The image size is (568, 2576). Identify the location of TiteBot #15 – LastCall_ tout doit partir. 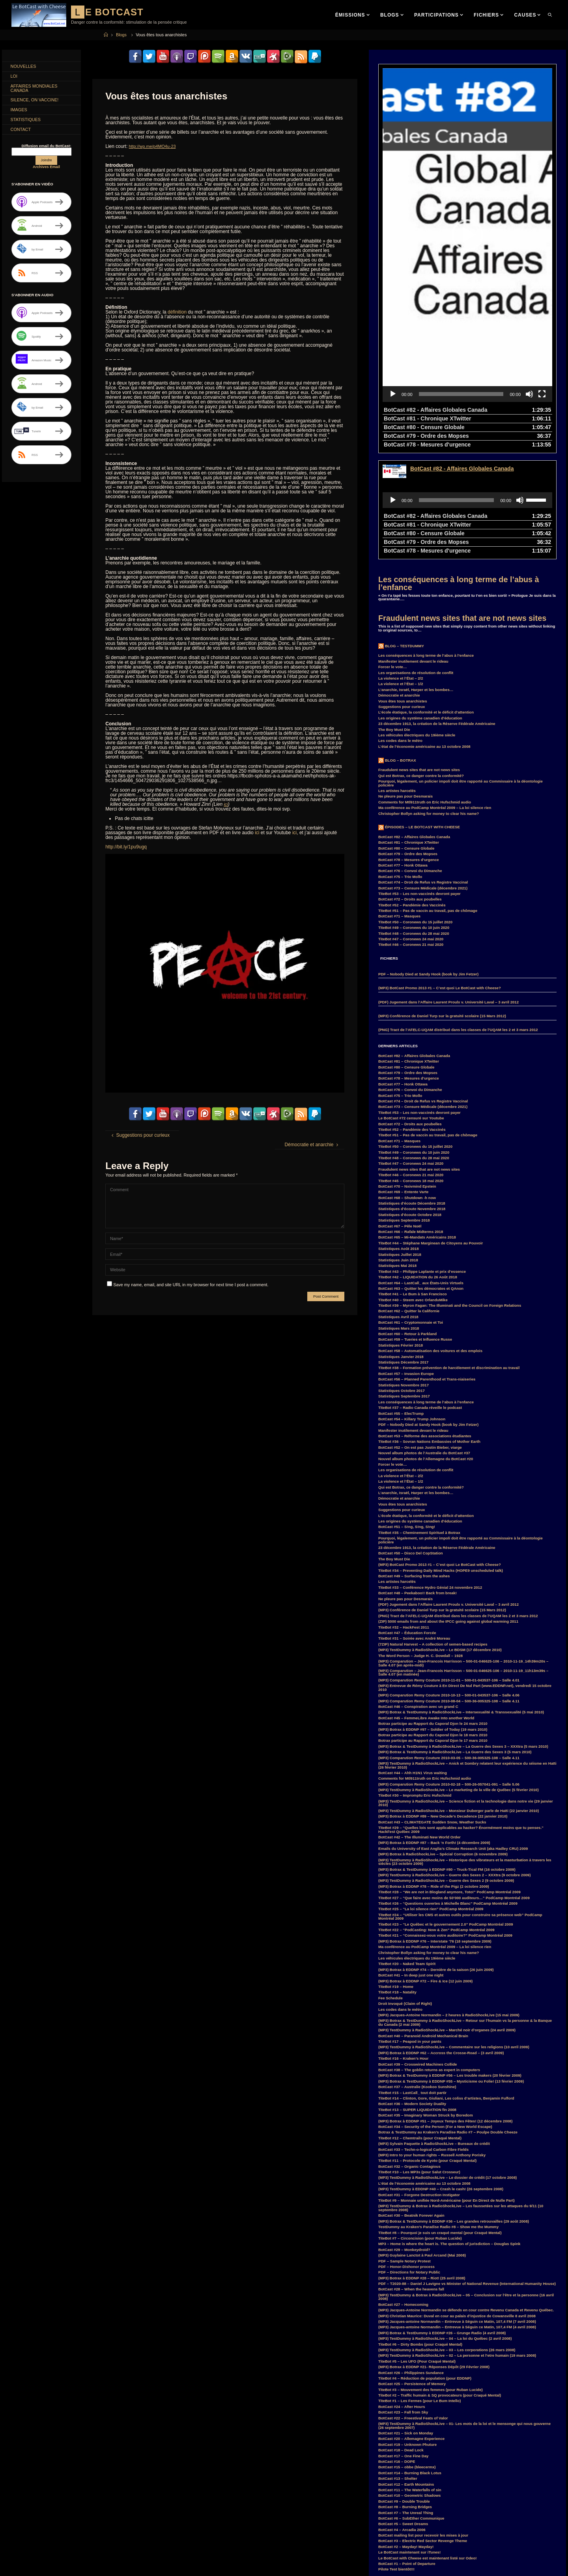
(412, 1981).